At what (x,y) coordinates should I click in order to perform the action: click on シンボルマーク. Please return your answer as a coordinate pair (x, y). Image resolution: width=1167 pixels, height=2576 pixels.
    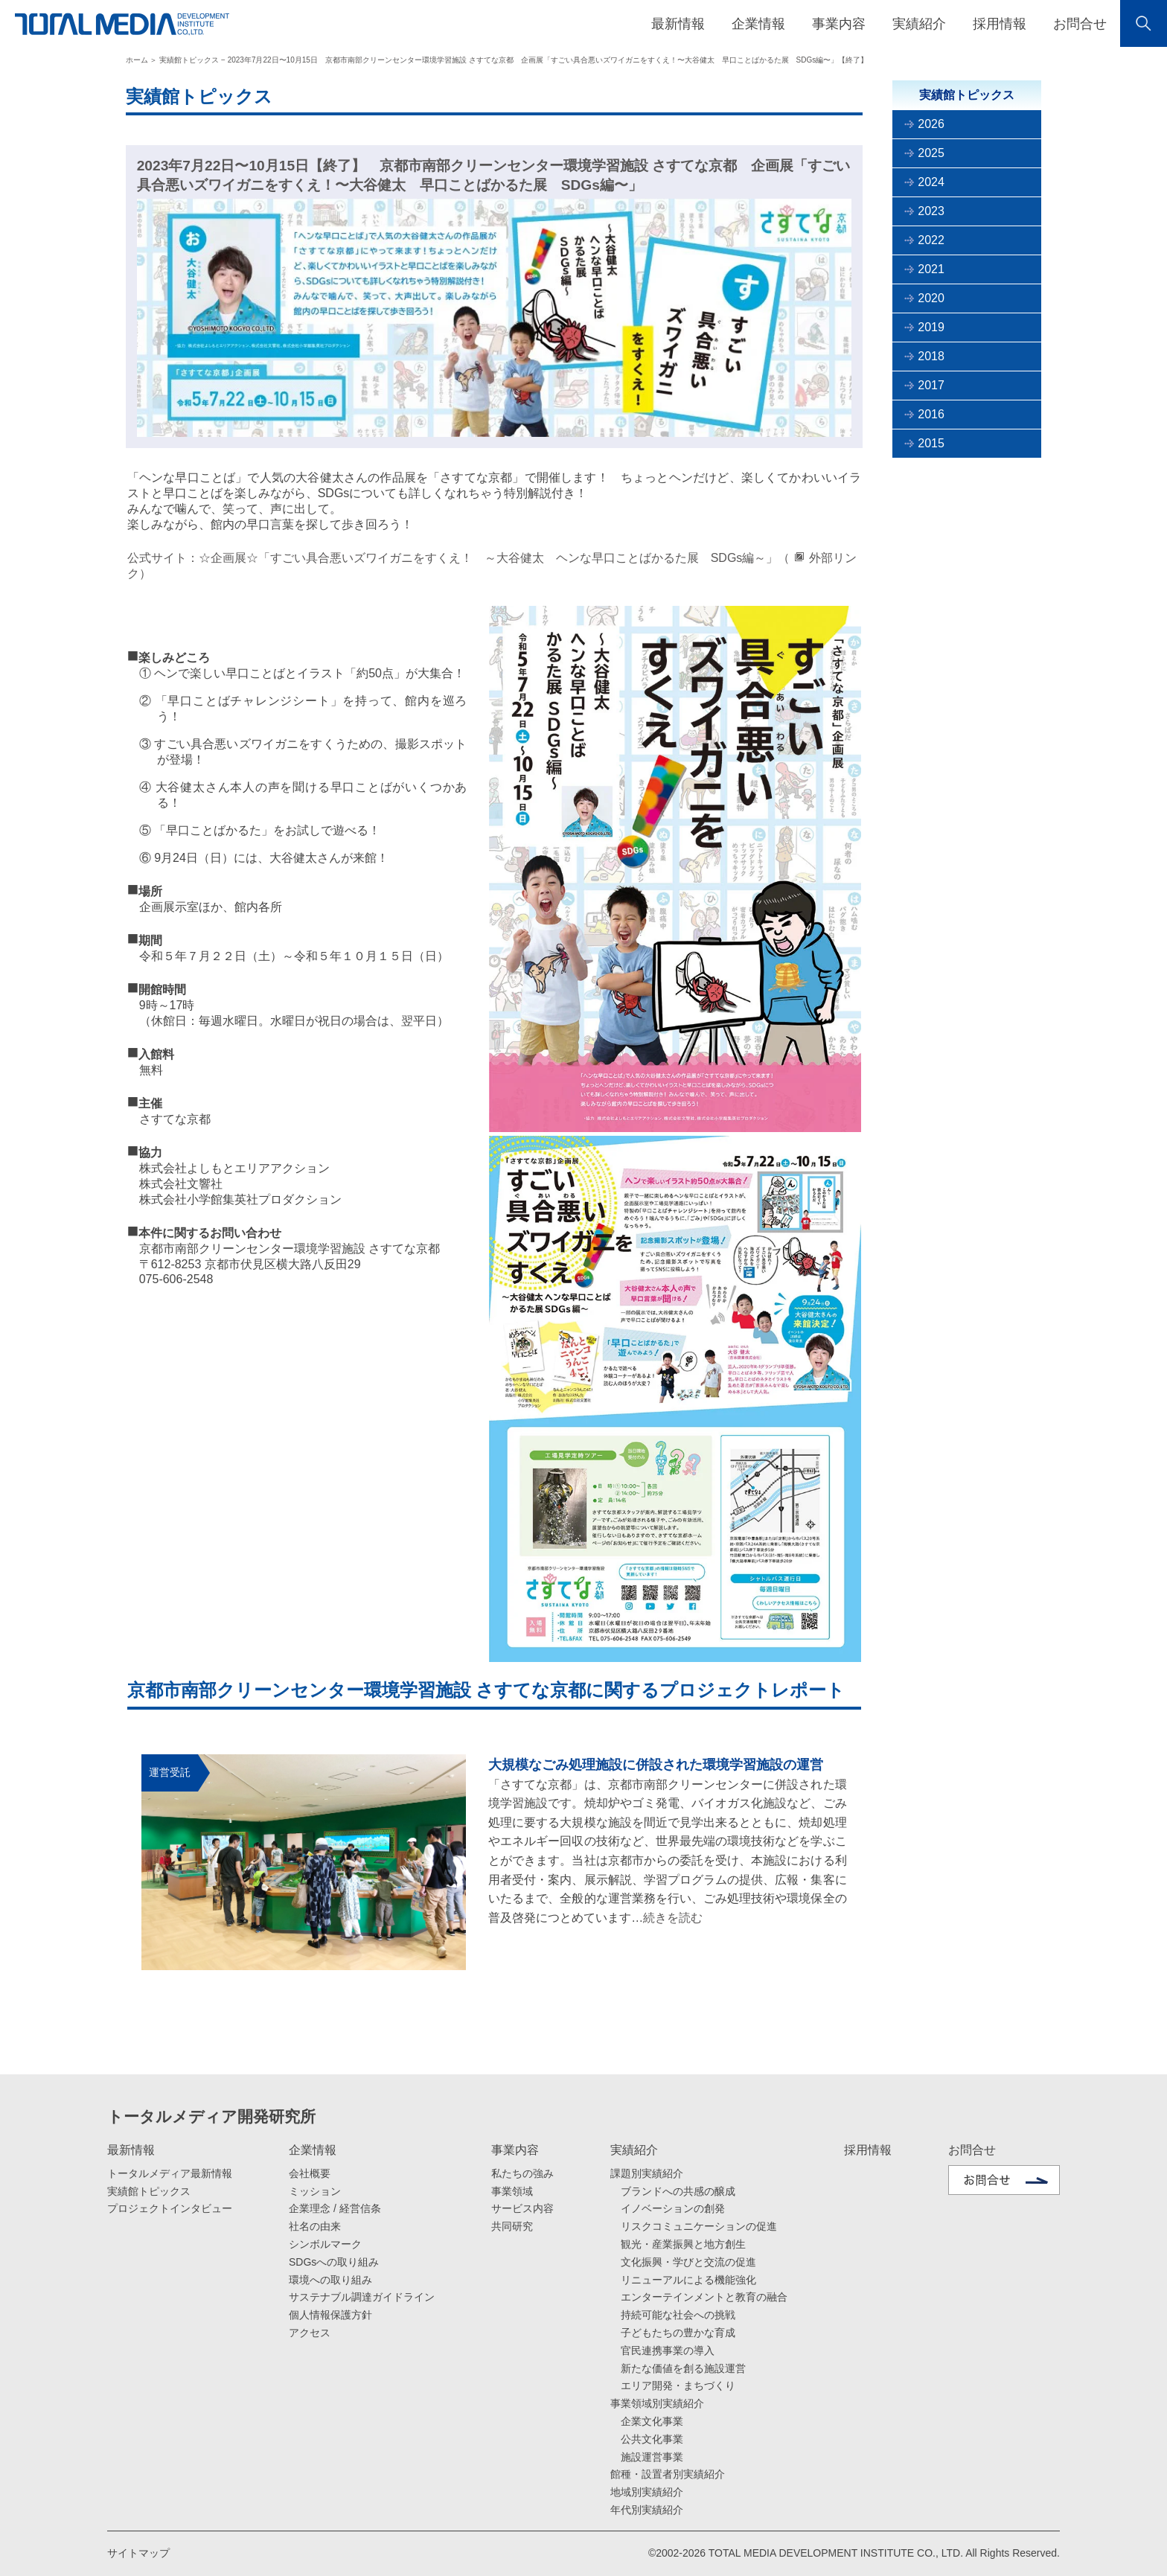
    Looking at the image, I should click on (325, 2244).